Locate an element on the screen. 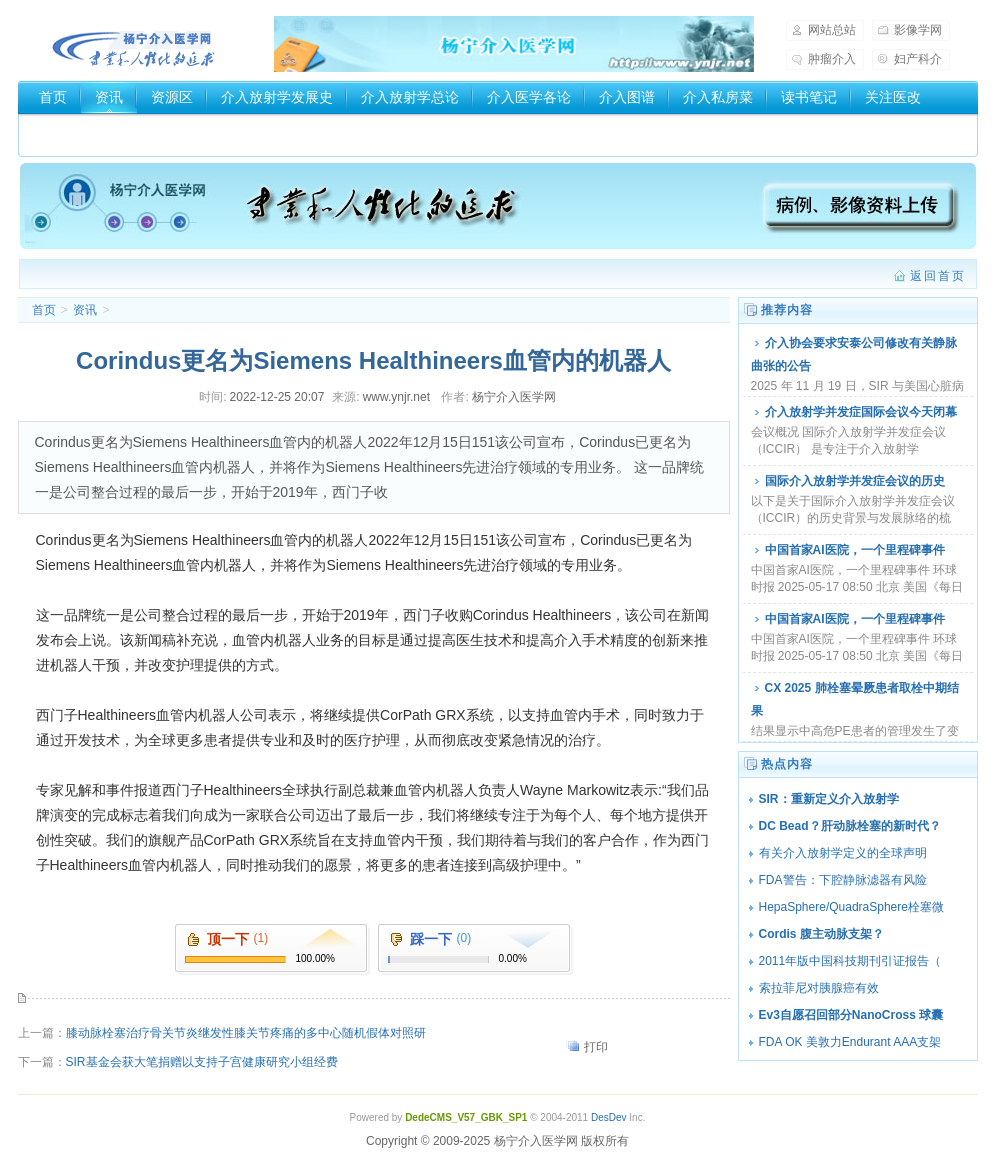  资源区 is located at coordinates (172, 97).